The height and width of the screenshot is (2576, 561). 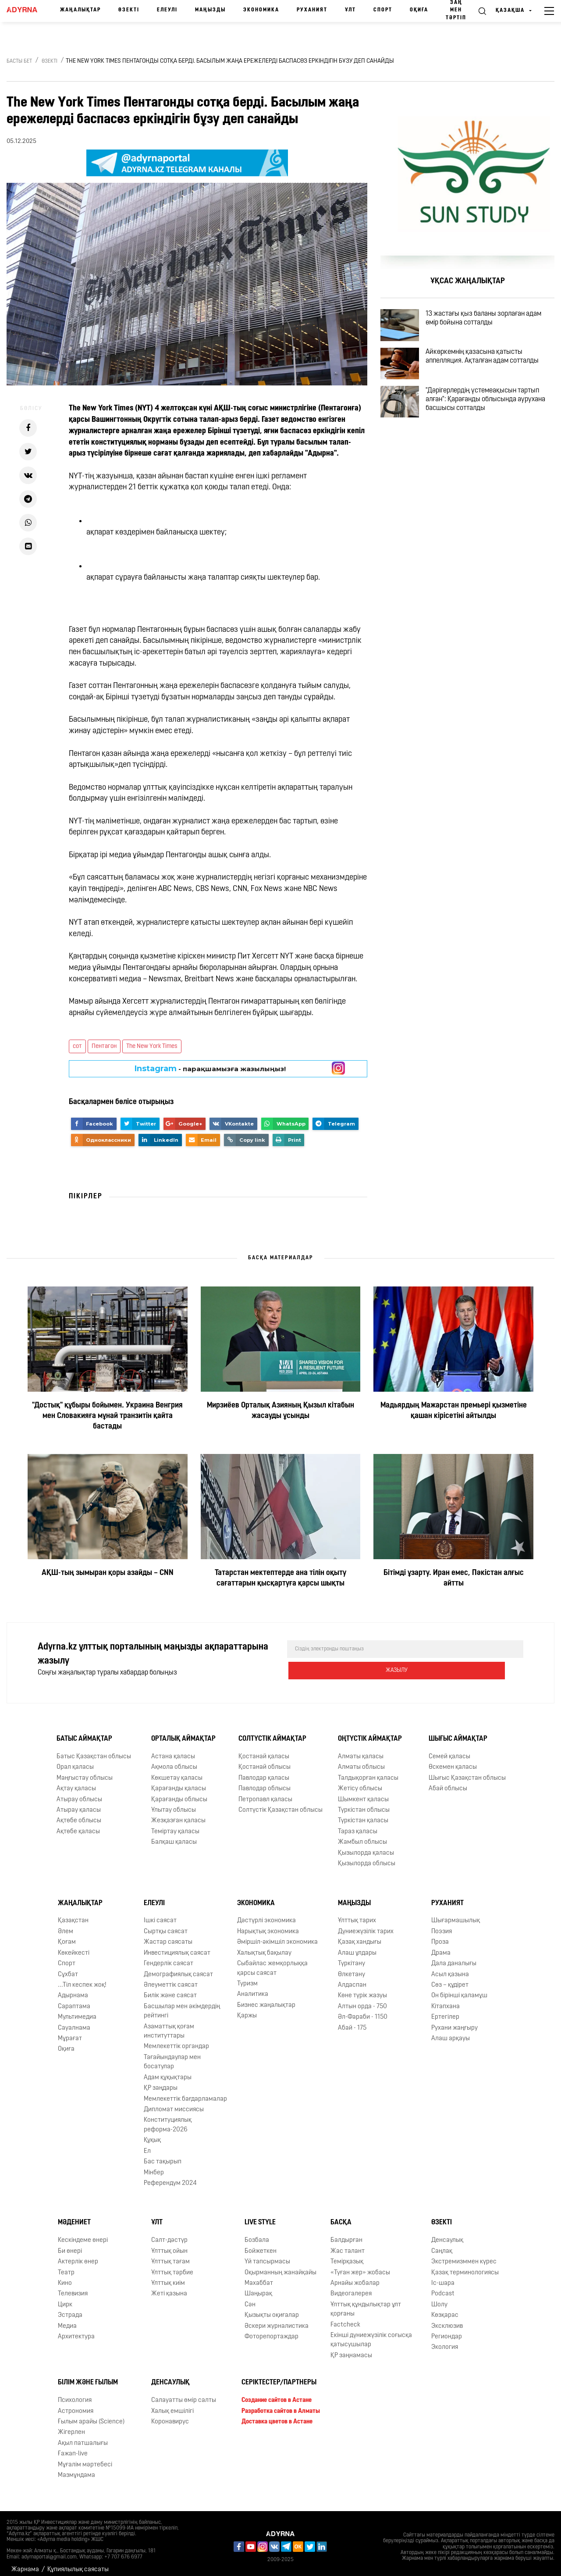 I want to click on Психология, so click(x=75, y=2393).